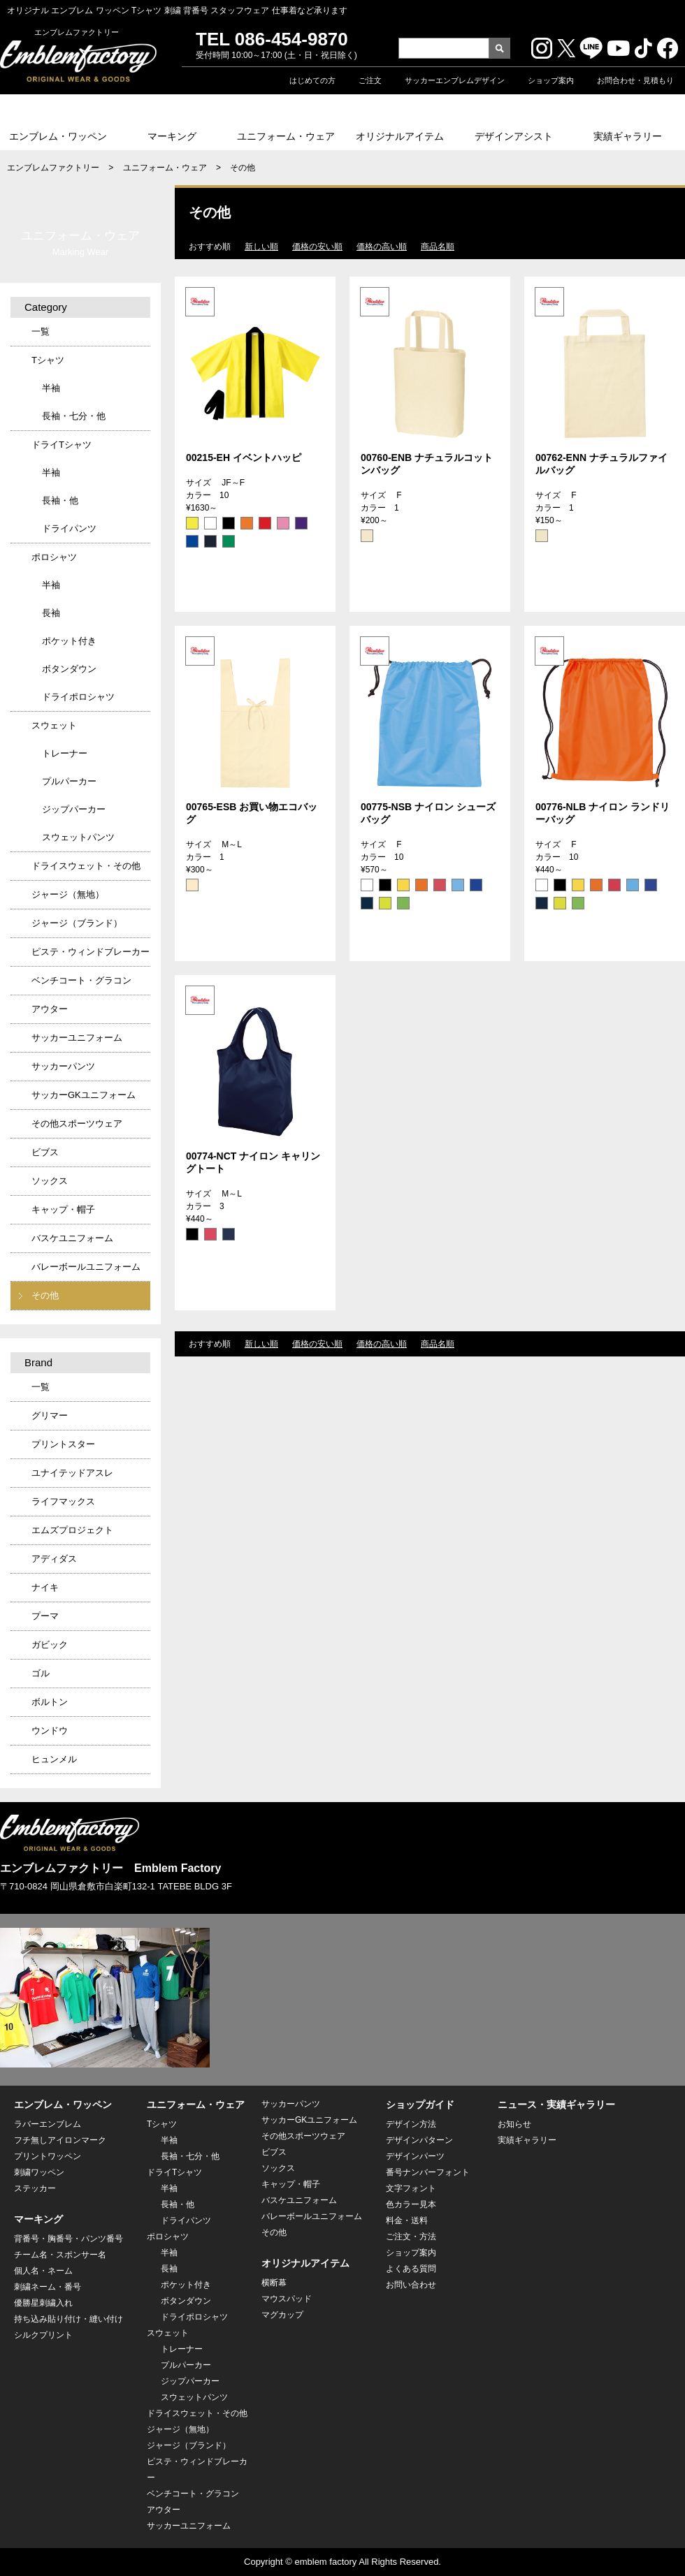  What do you see at coordinates (43, 2303) in the screenshot?
I see `優勝星刺繍入れ` at bounding box center [43, 2303].